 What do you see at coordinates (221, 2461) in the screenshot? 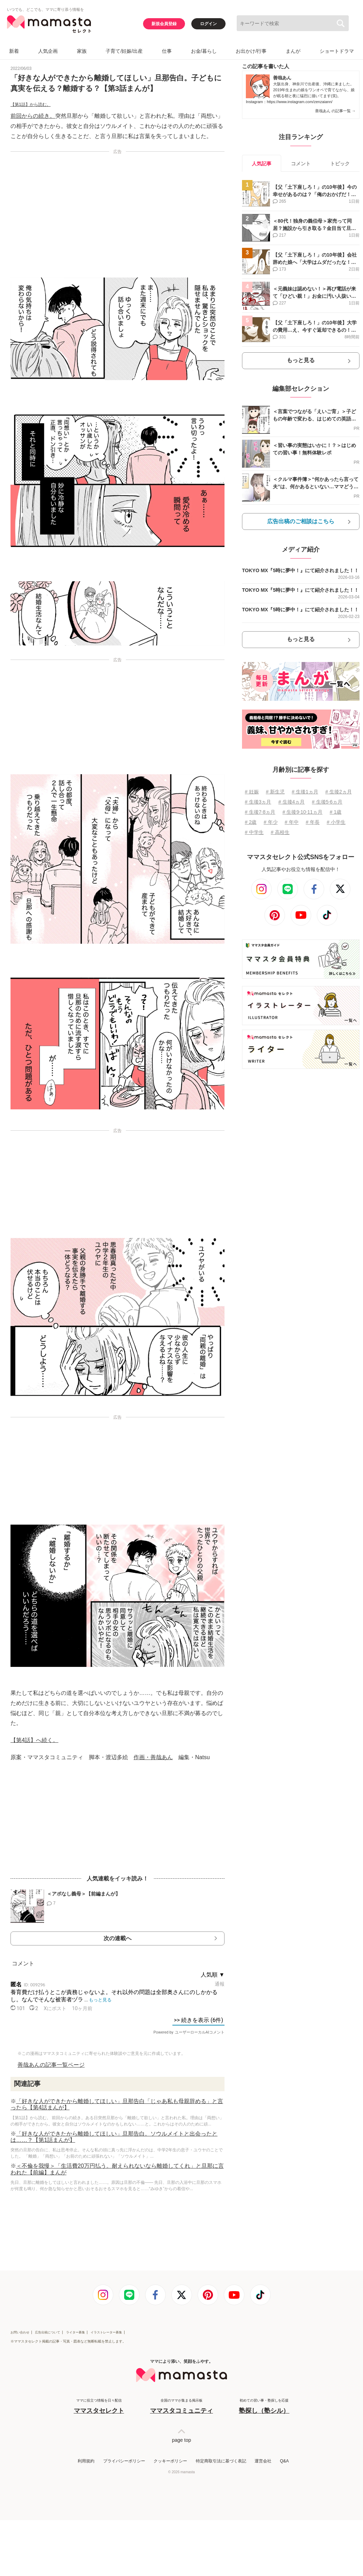
I see `特定商取引法に基づく表記` at bounding box center [221, 2461].